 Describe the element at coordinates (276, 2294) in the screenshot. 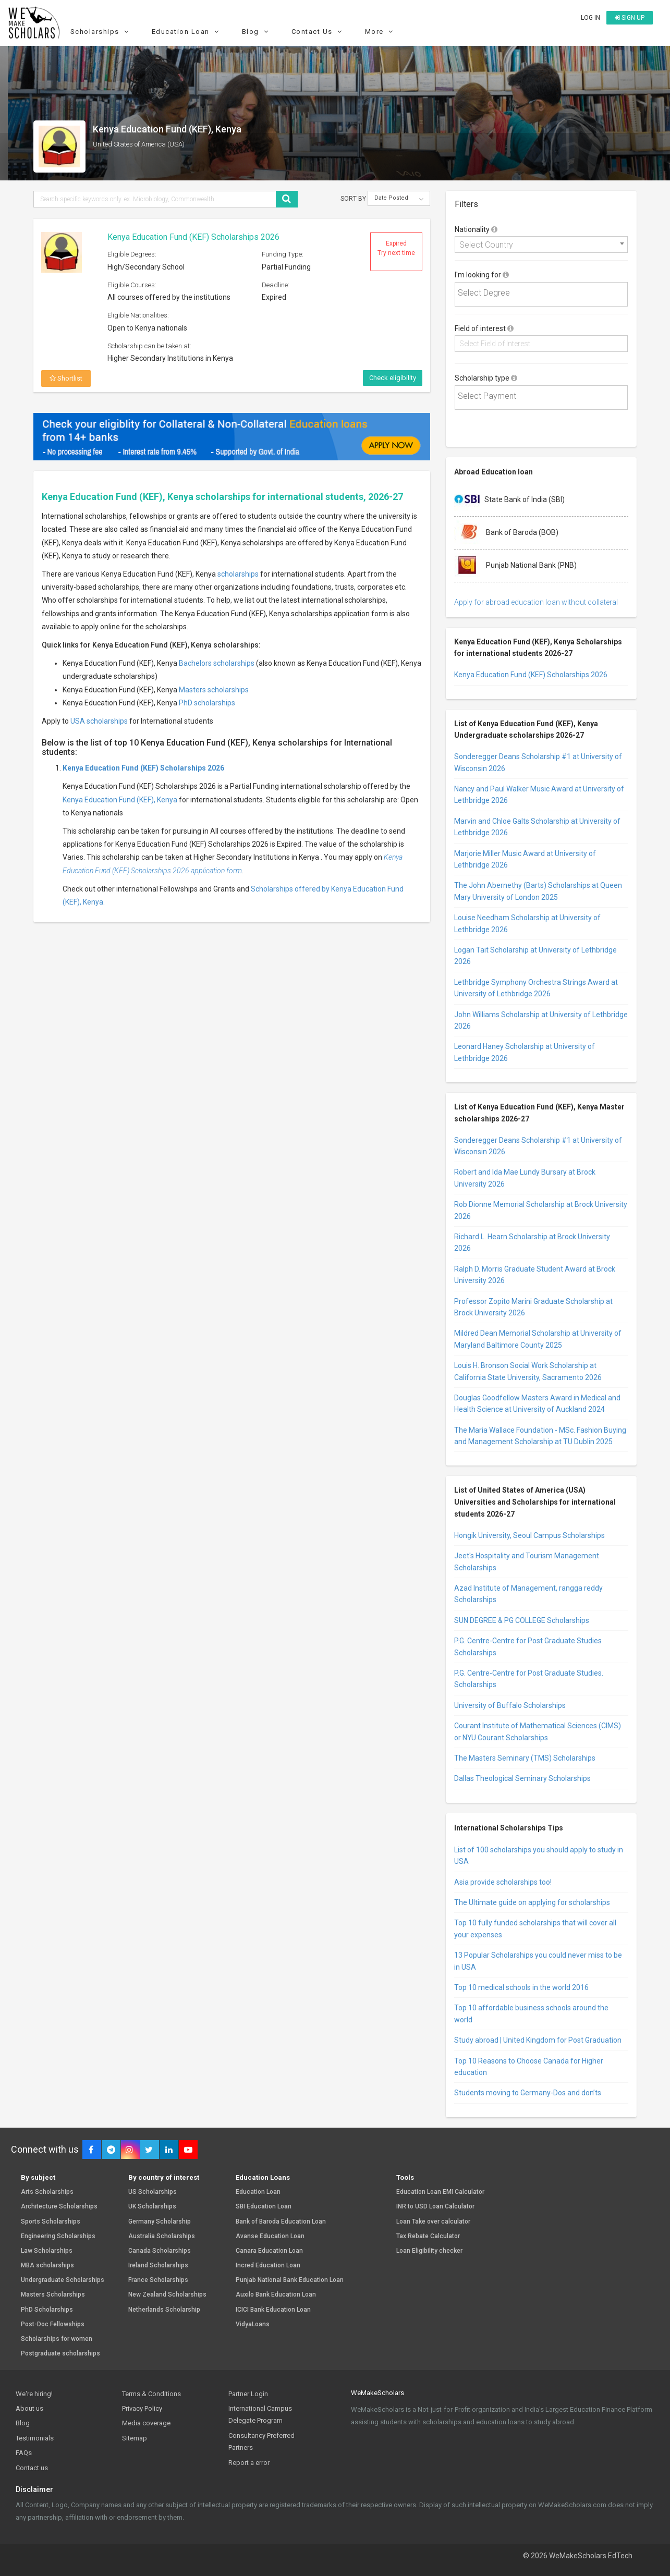

I see `Auxilo Bank Education Loan` at that location.